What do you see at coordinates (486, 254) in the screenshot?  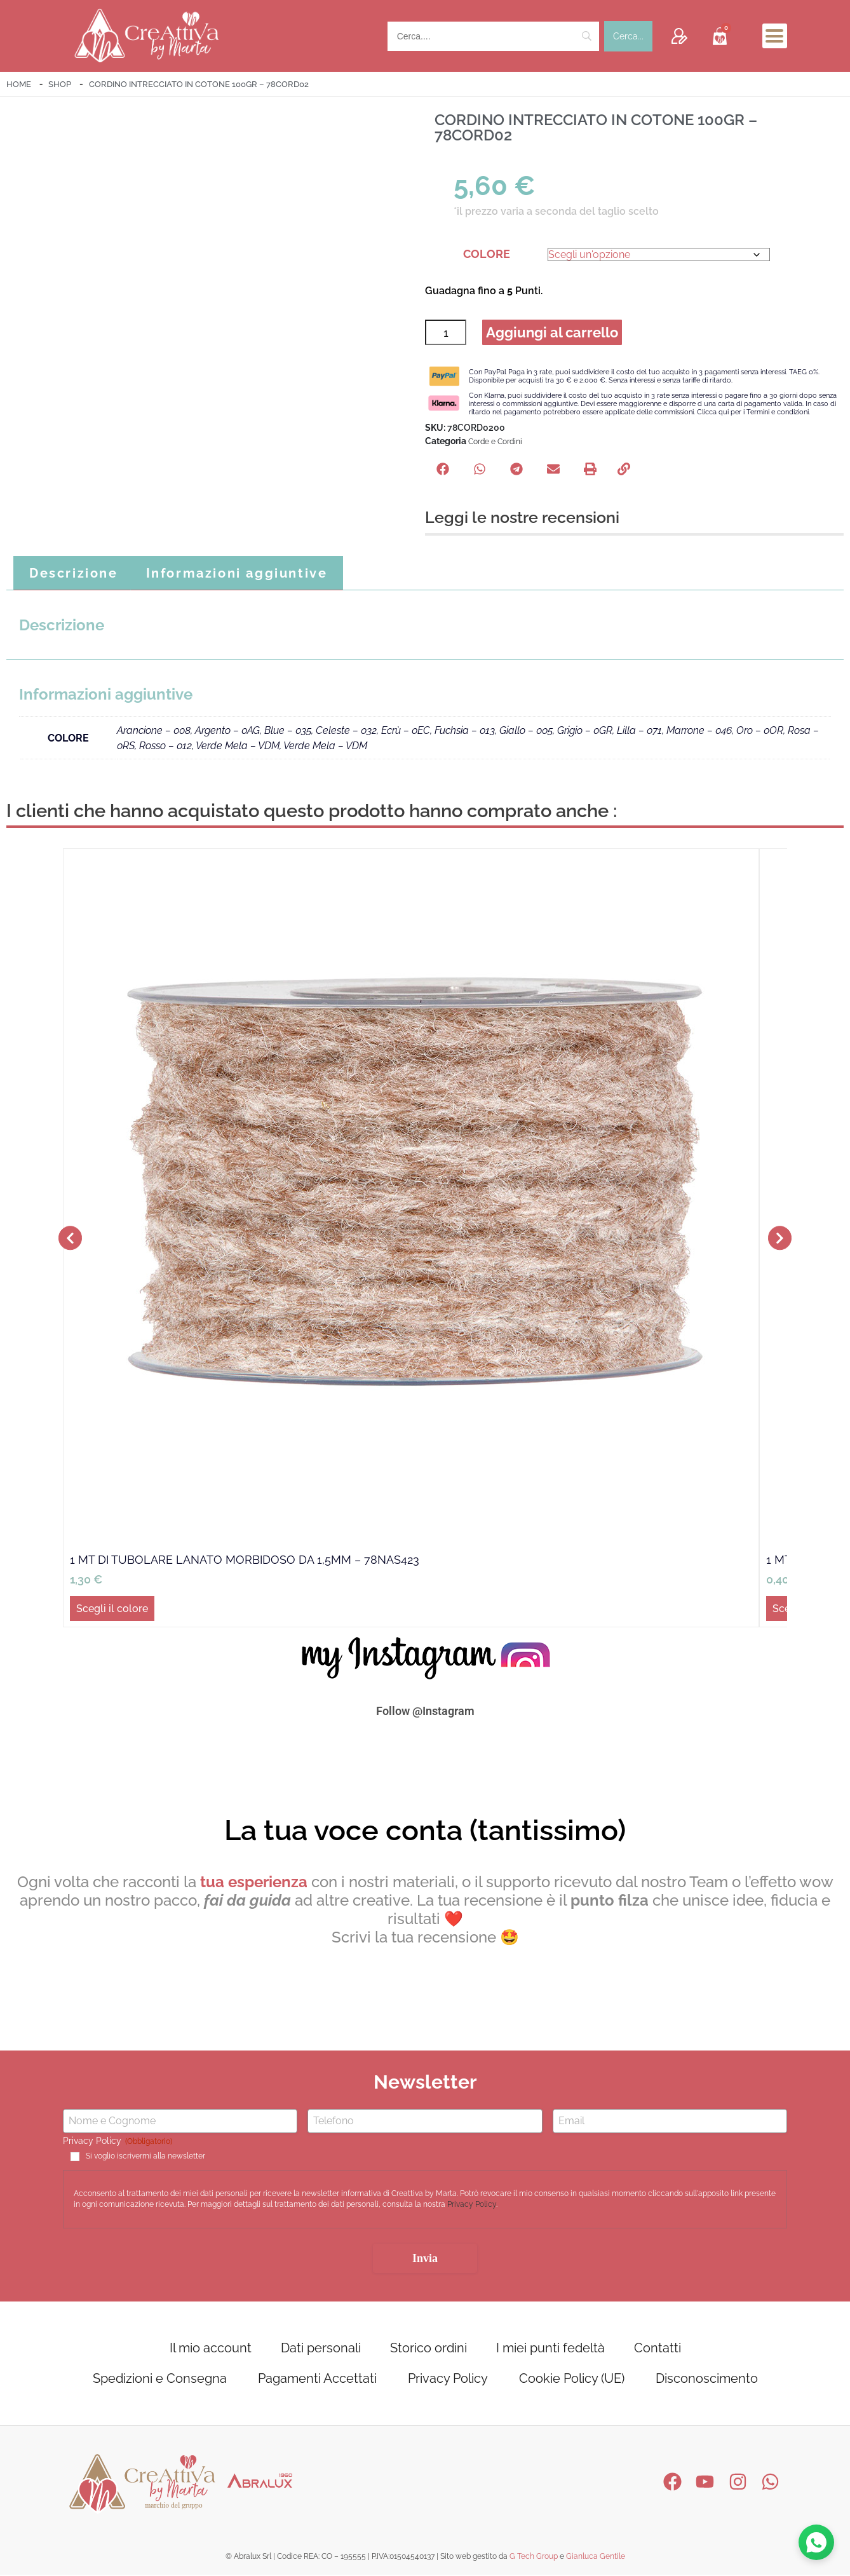 I see `COLORE` at bounding box center [486, 254].